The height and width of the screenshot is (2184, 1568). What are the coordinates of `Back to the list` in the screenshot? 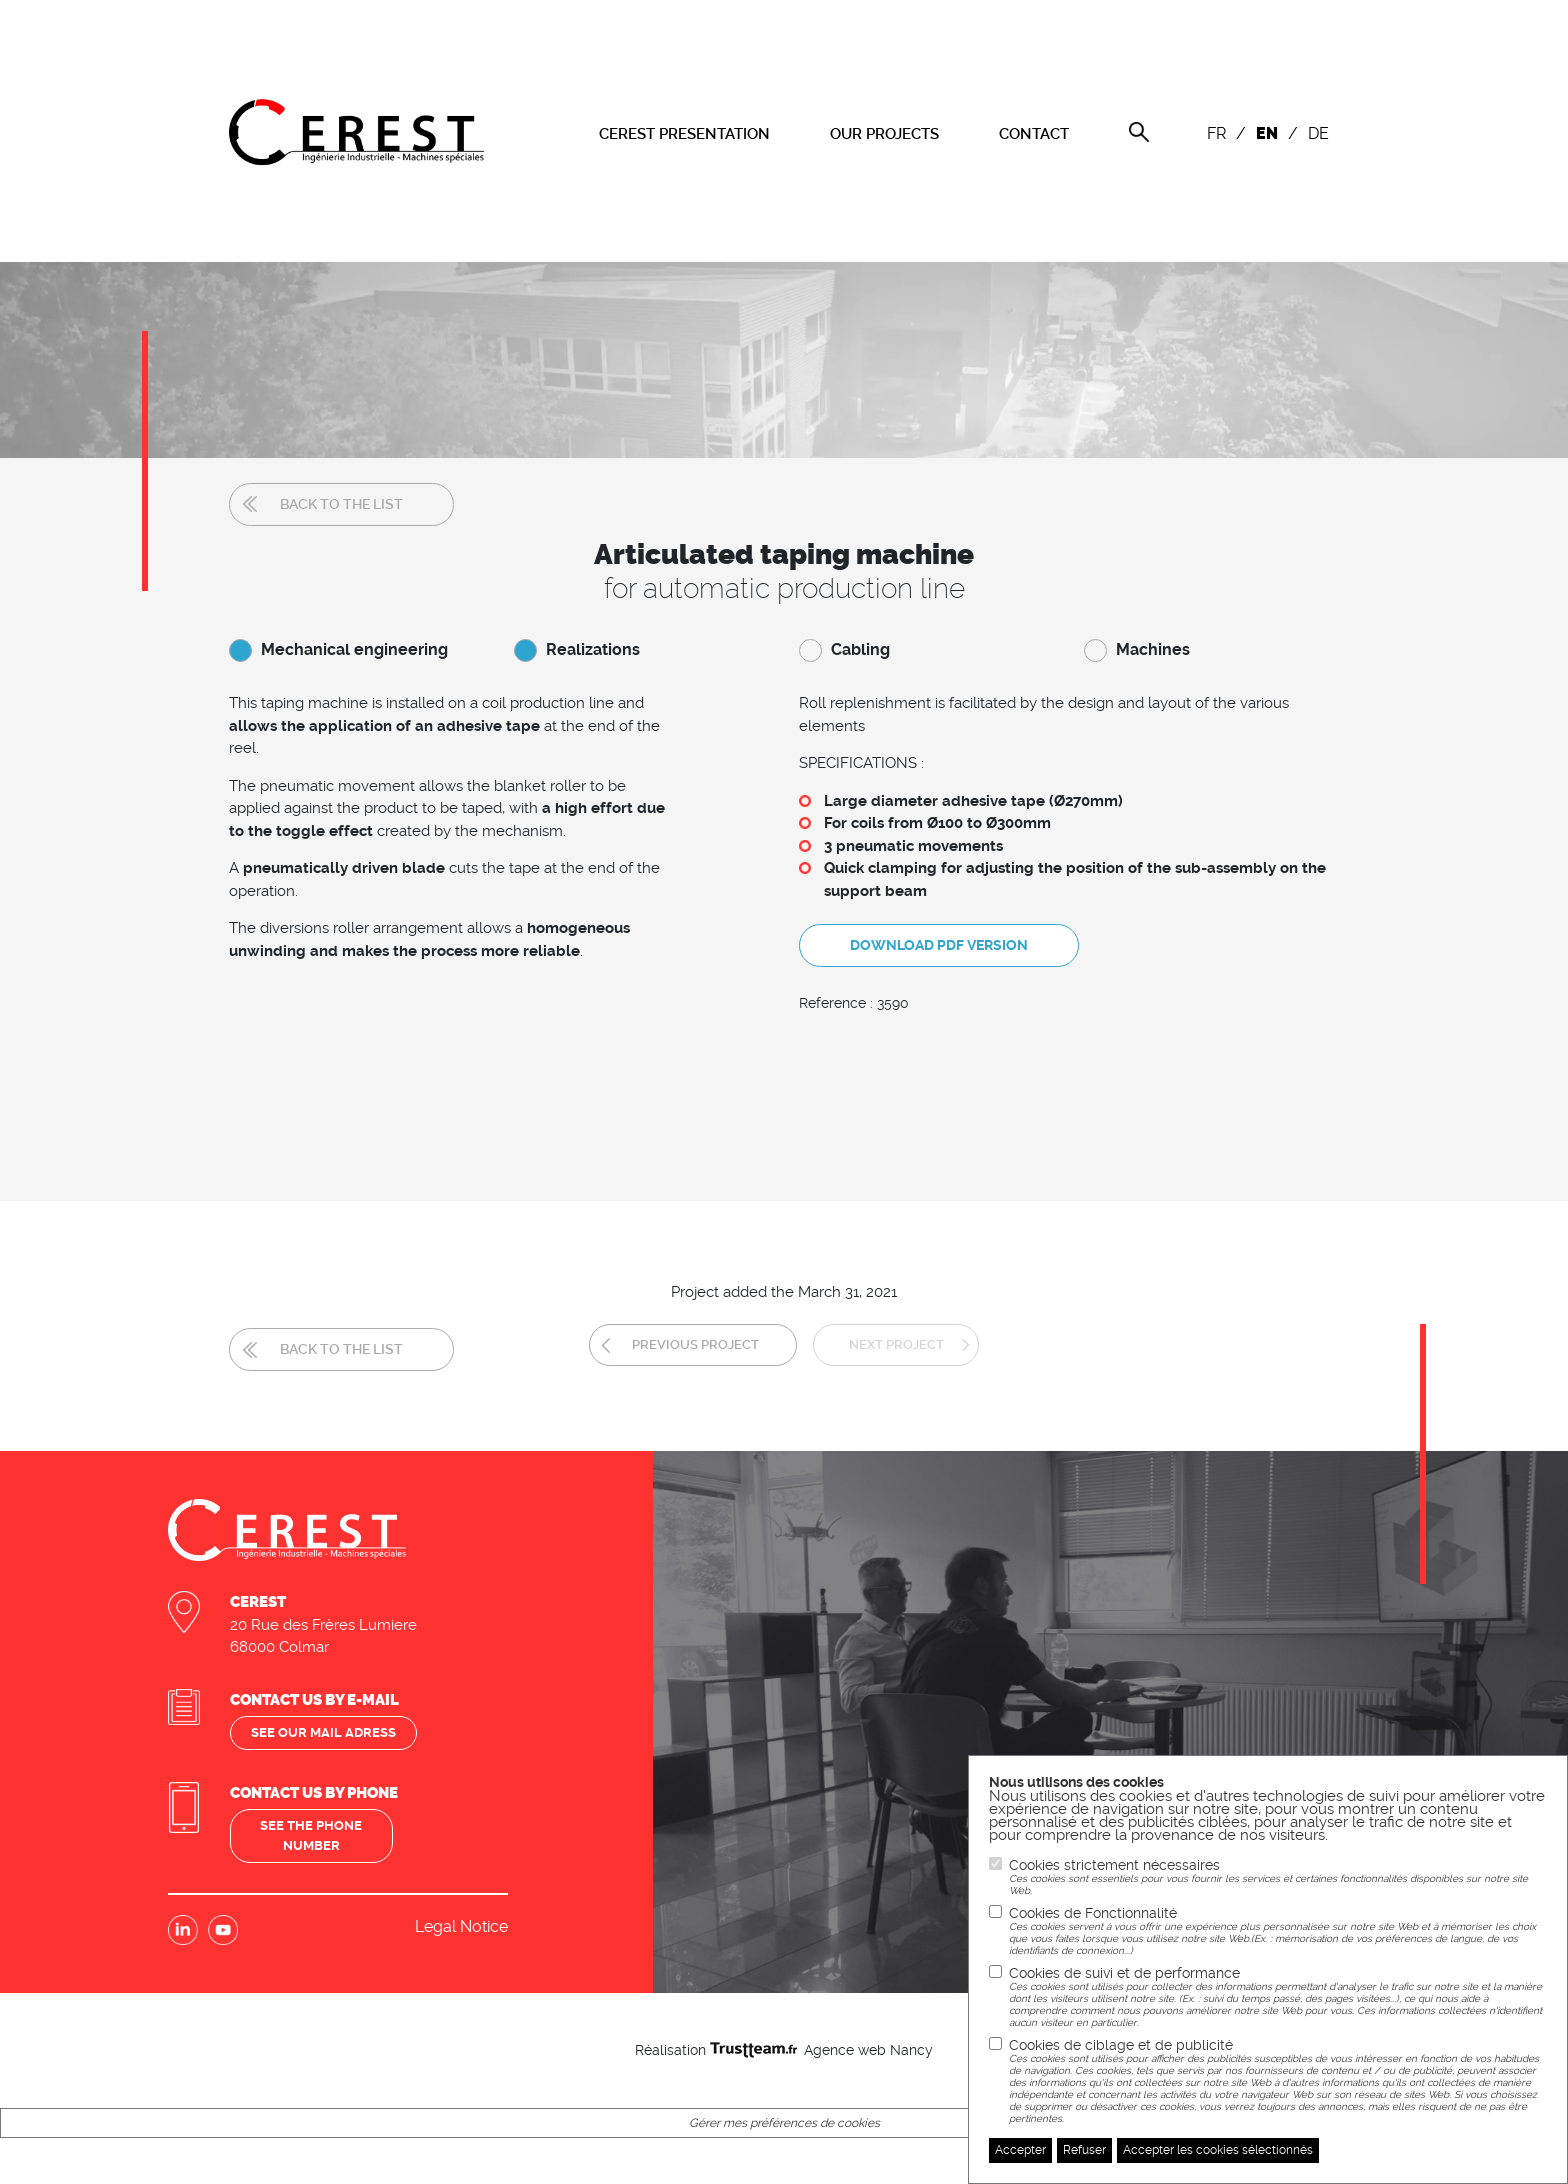 It's located at (341, 504).